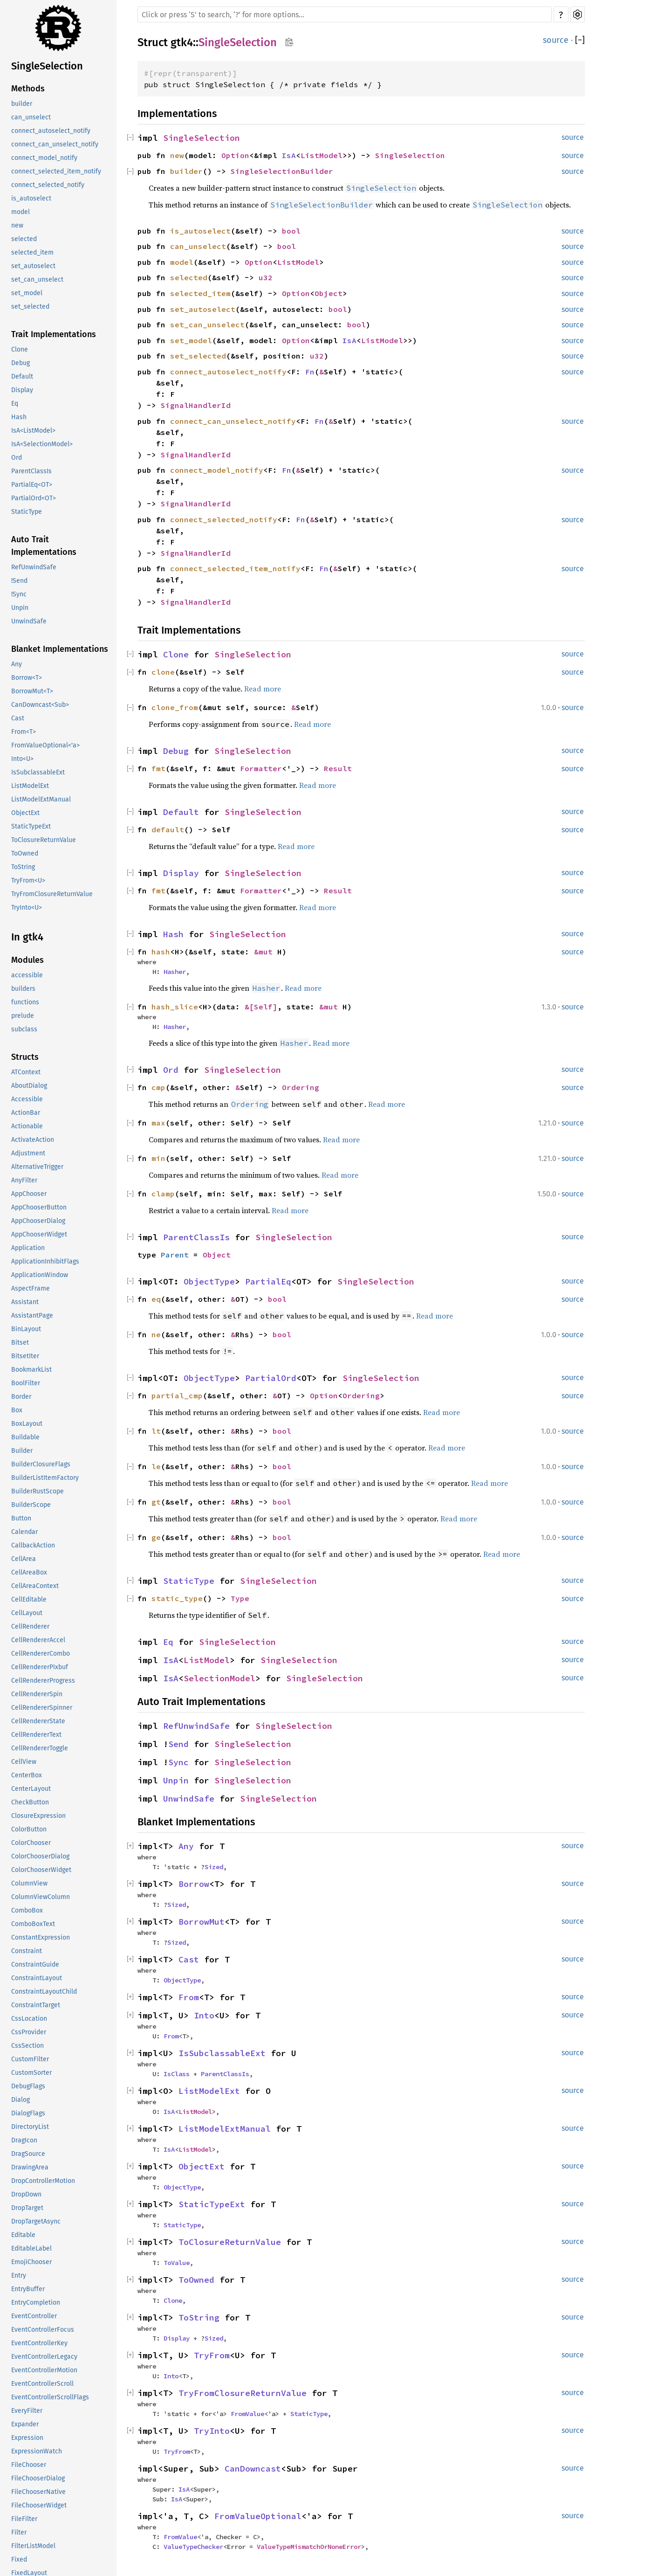 The image size is (671, 2576). I want to click on Ord, so click(16, 458).